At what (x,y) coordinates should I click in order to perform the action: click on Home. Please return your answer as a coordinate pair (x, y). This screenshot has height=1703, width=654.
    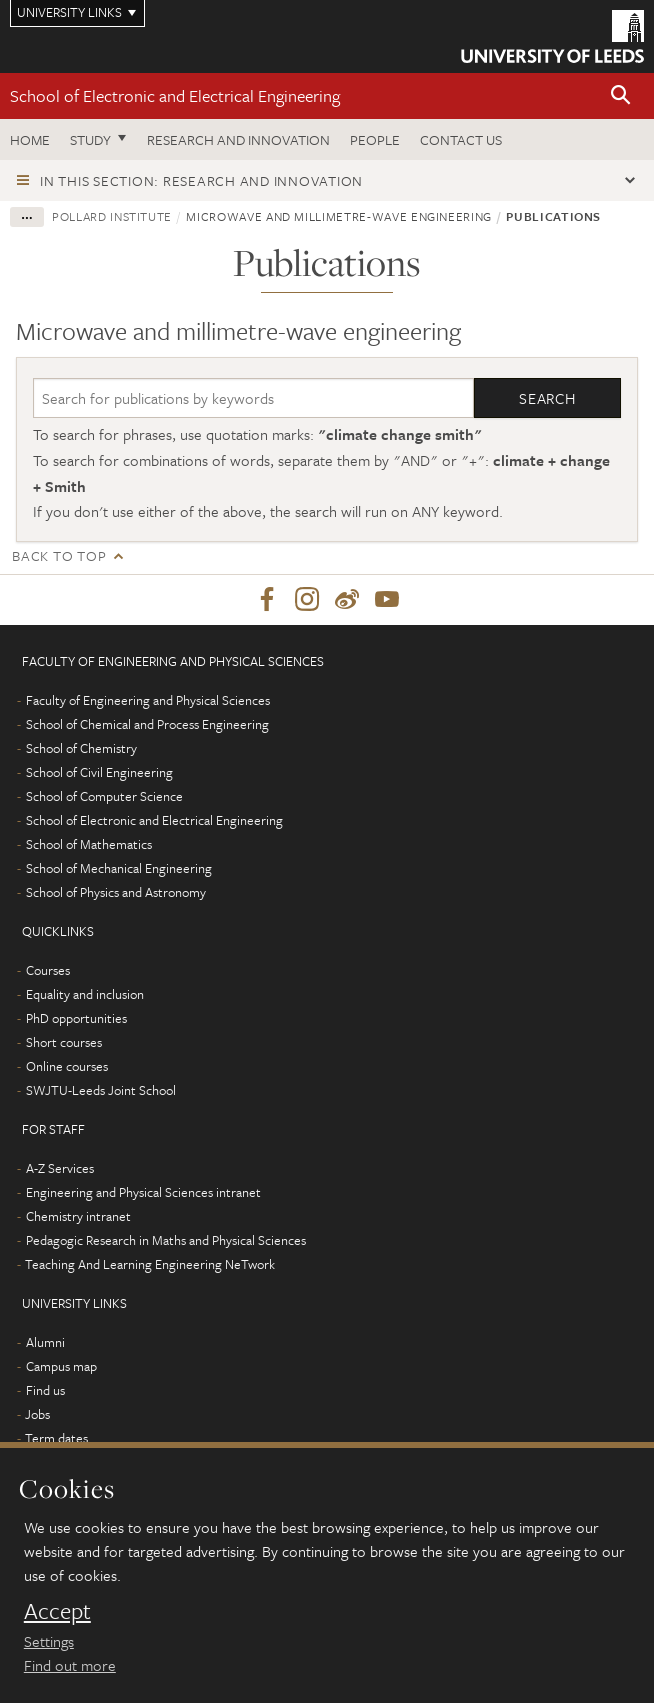
    Looking at the image, I should click on (30, 139).